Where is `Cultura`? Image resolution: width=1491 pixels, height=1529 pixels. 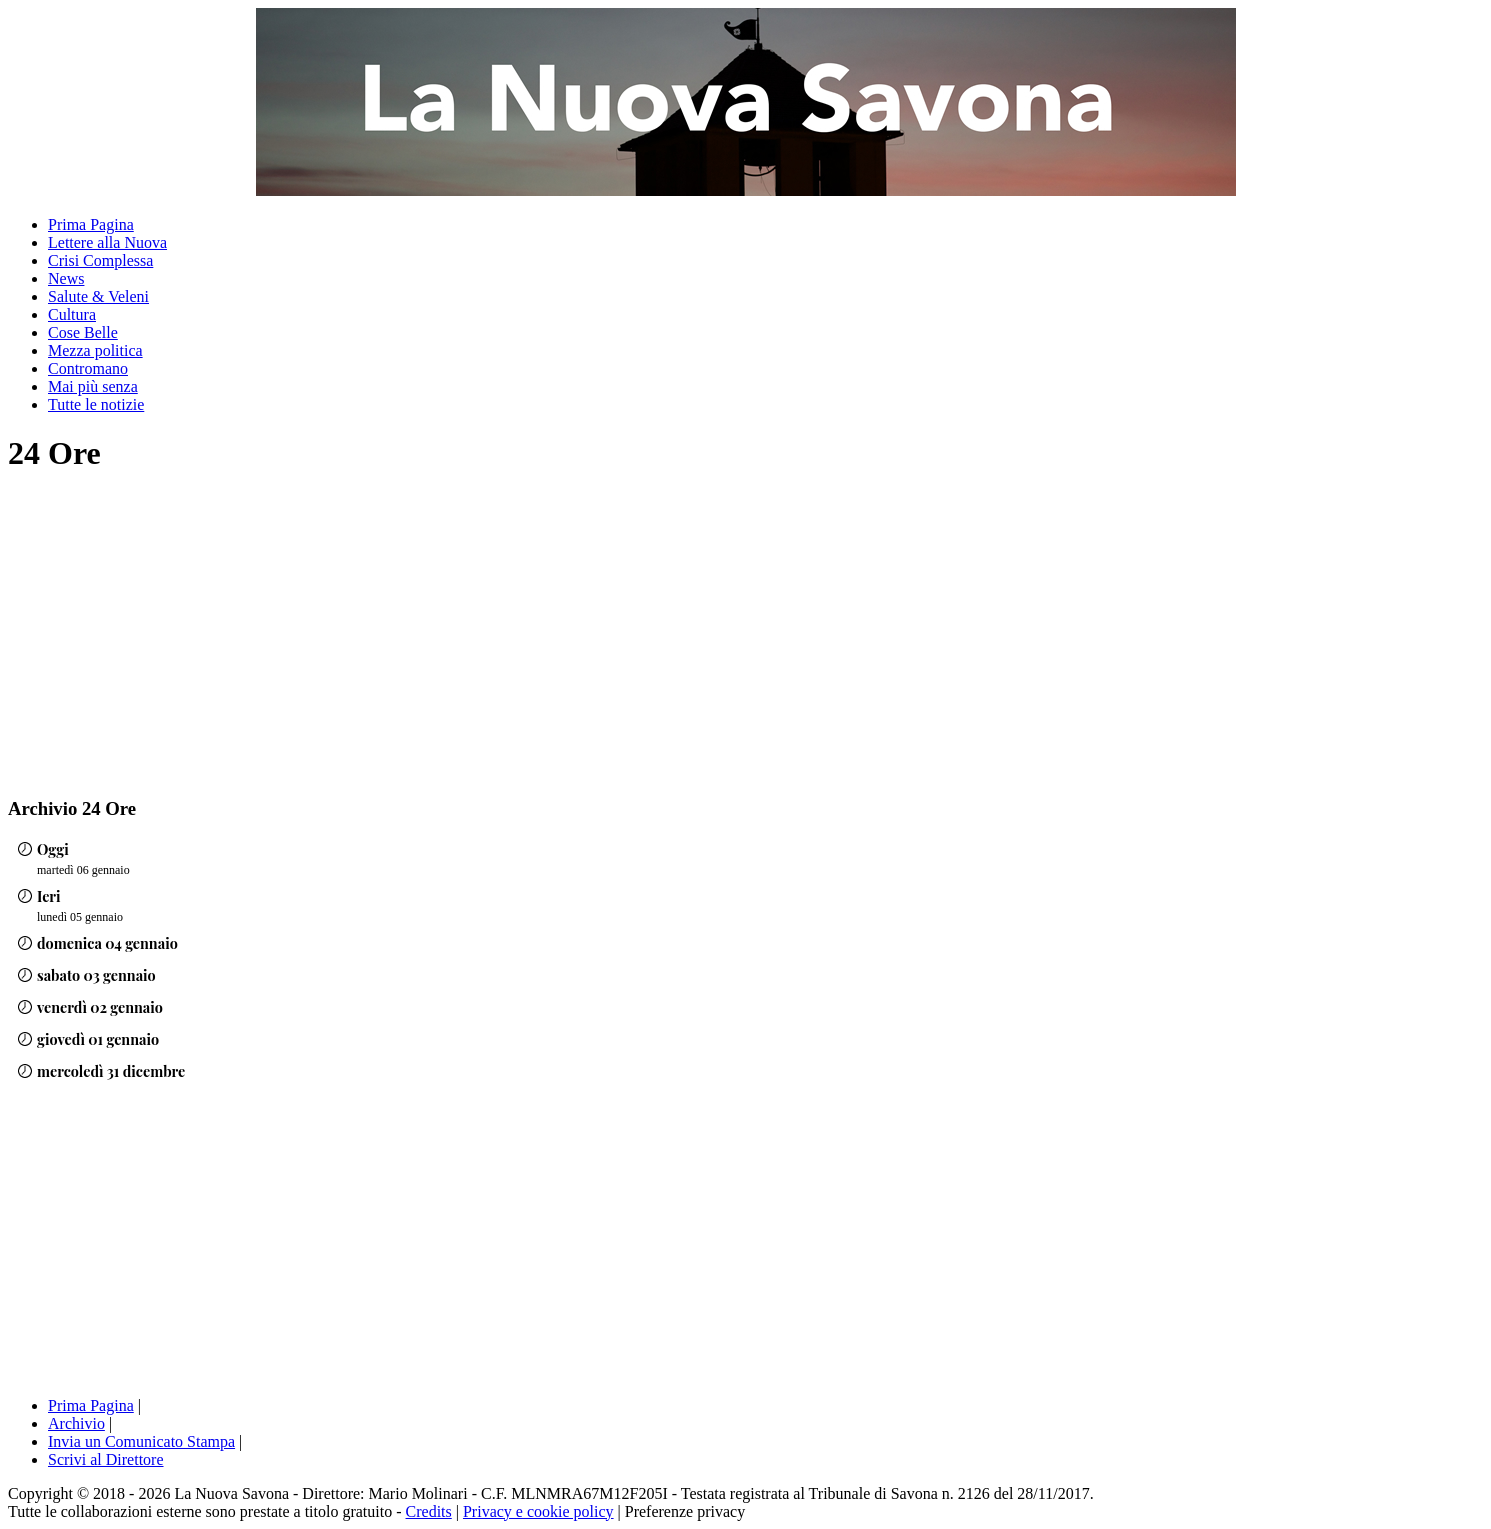
Cultura is located at coordinates (72, 314).